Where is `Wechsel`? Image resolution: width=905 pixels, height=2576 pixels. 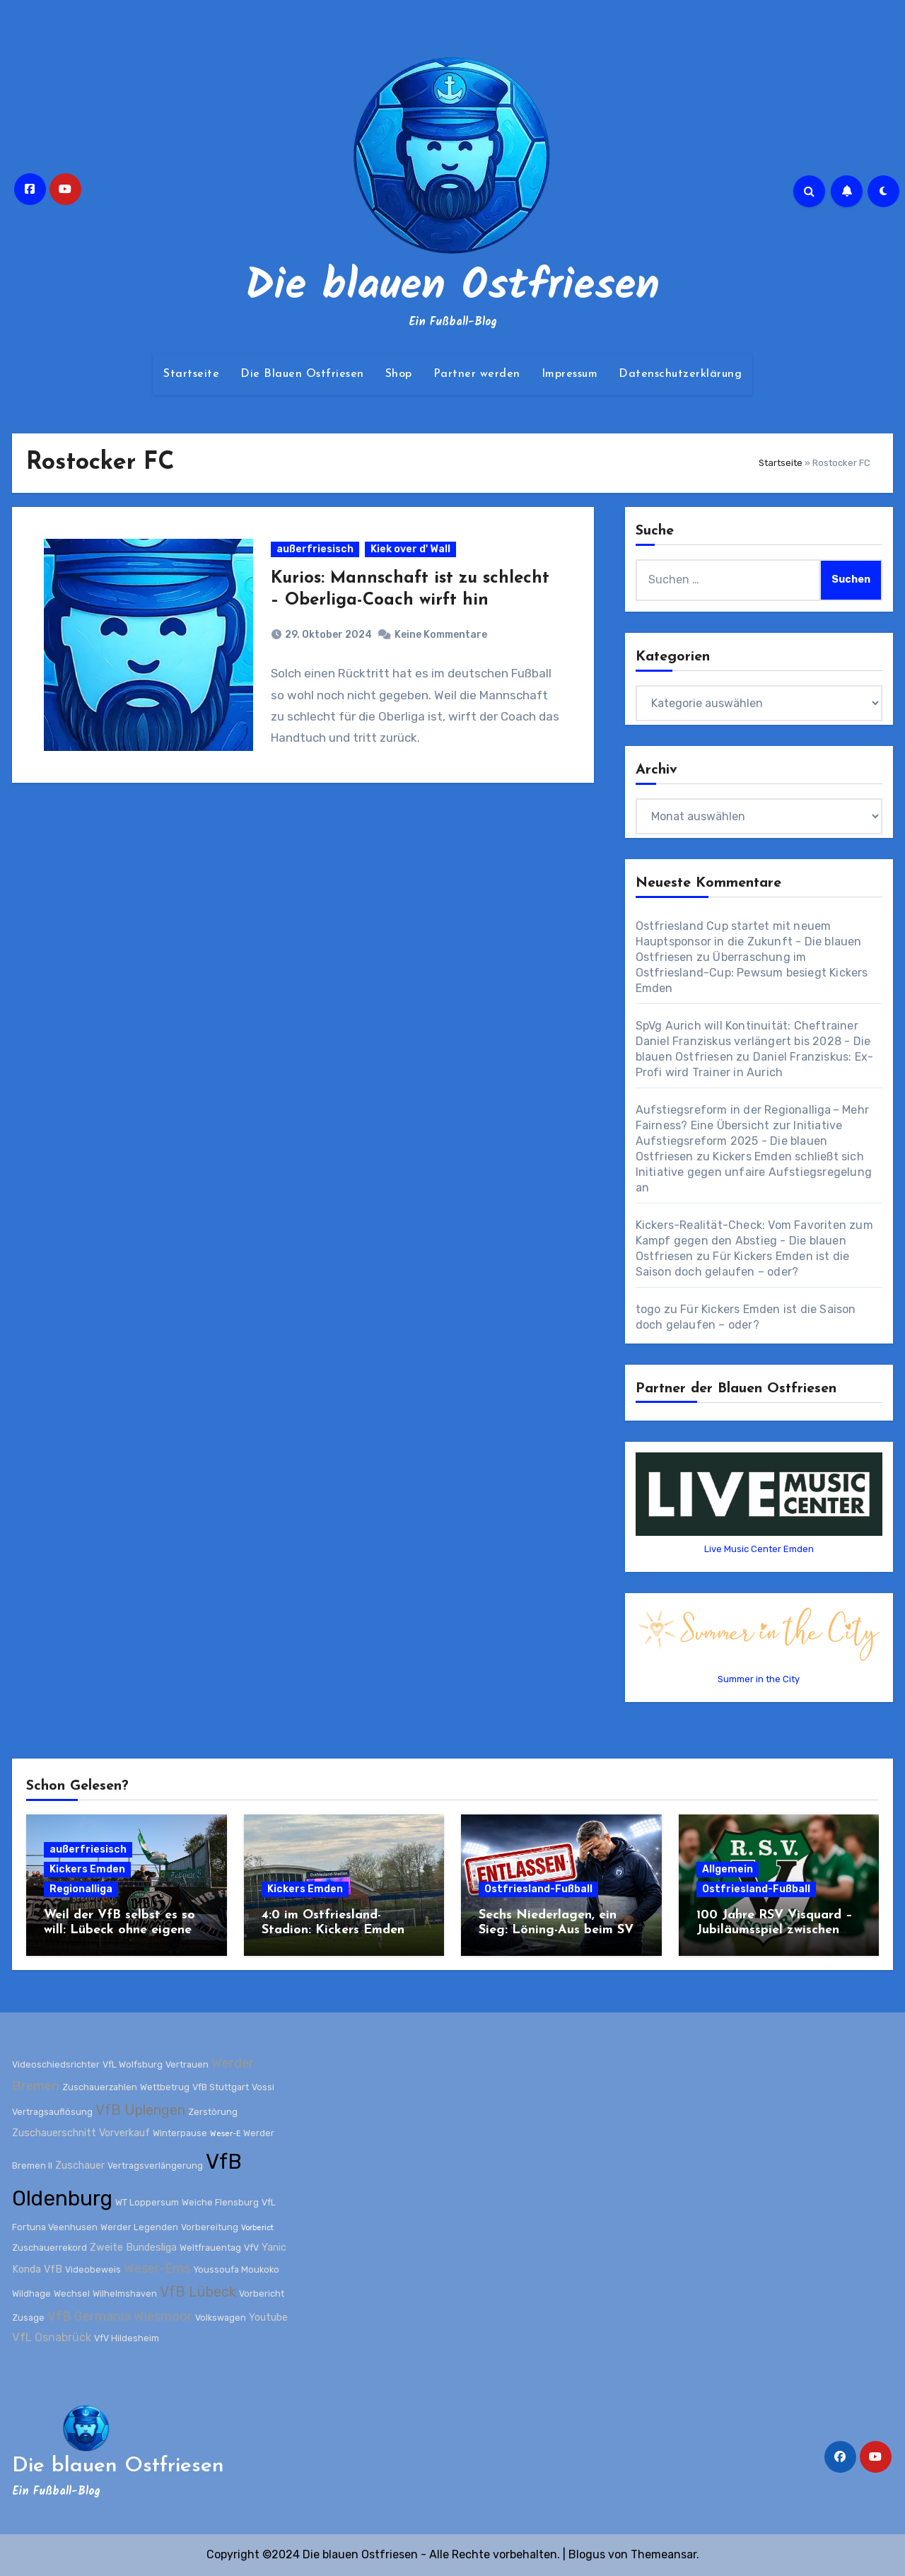 Wechsel is located at coordinates (72, 2293).